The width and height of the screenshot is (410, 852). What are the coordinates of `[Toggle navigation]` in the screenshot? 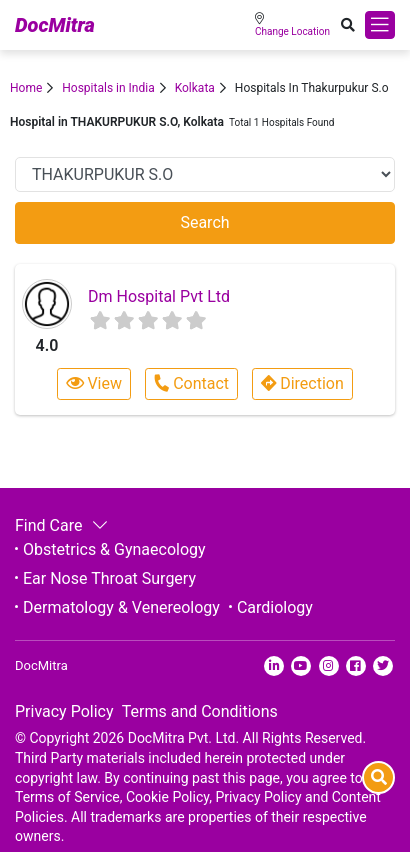 It's located at (380, 25).